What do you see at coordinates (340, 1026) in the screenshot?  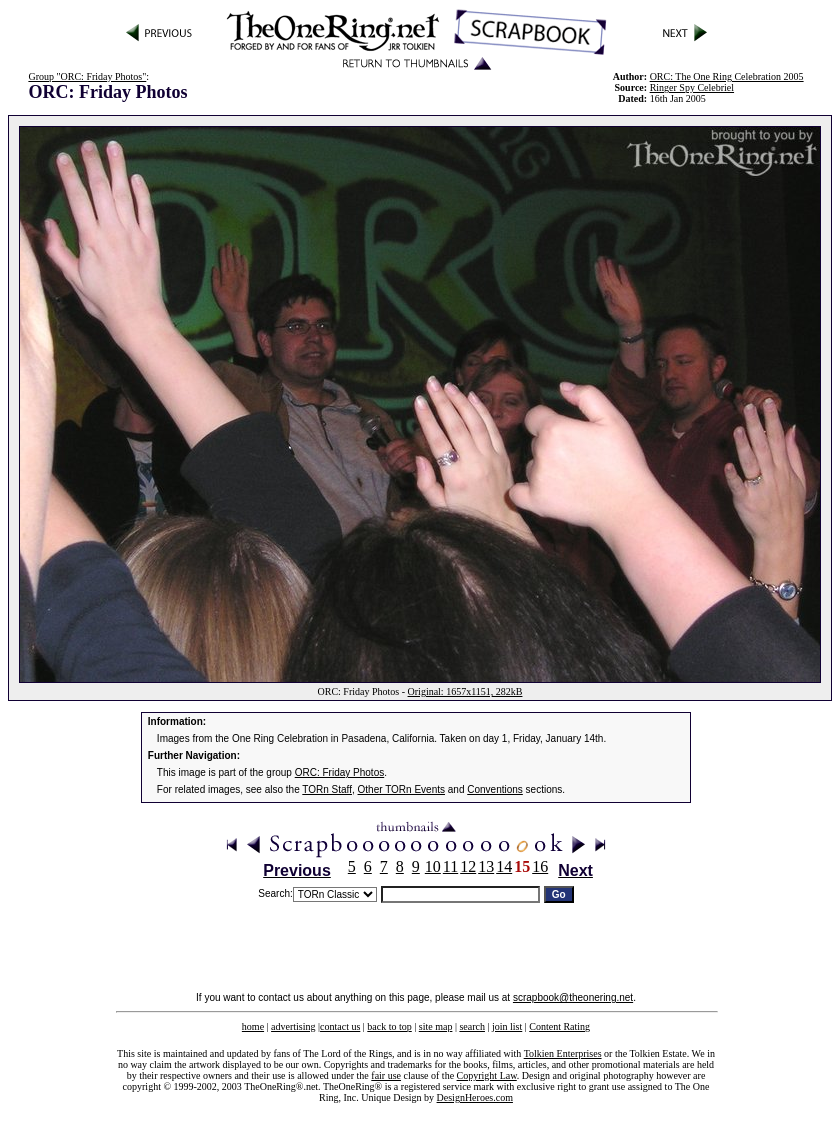 I see `contact us` at bounding box center [340, 1026].